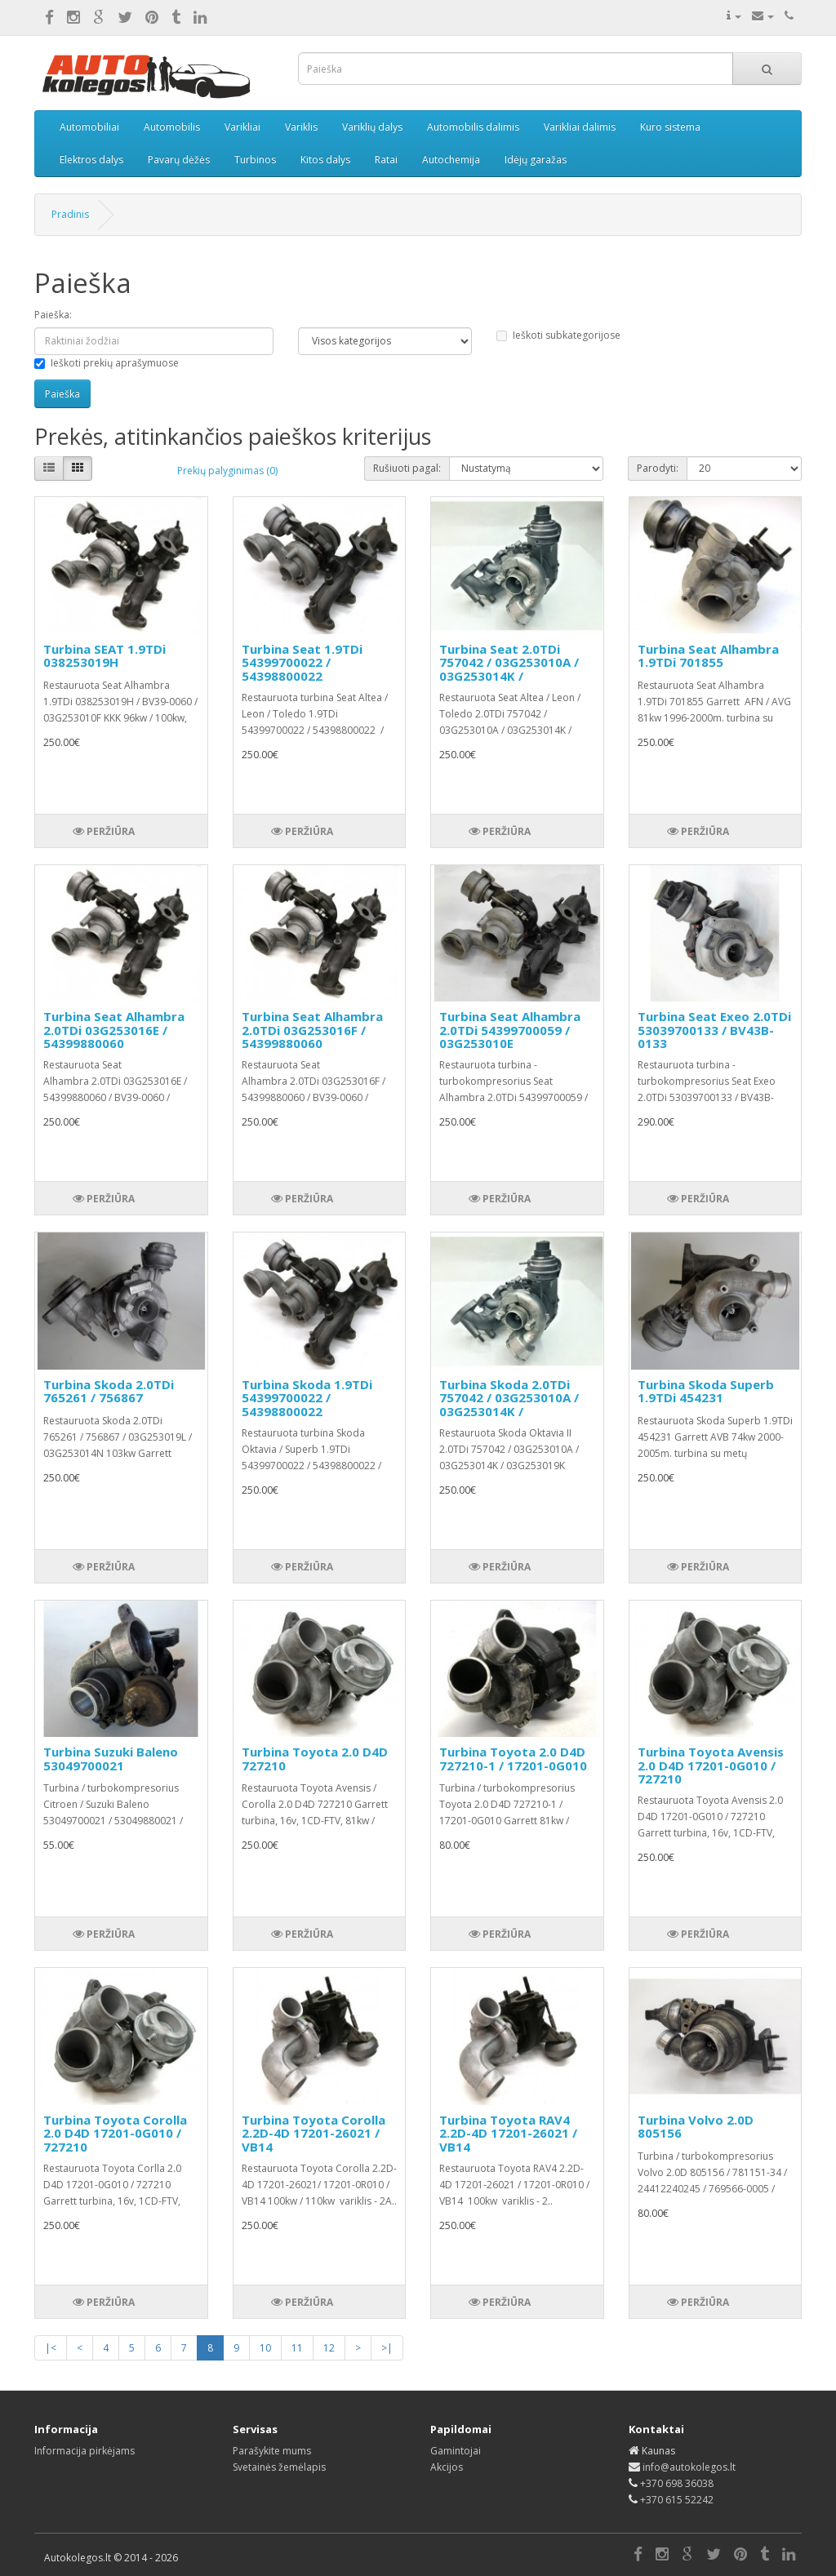  What do you see at coordinates (179, 160) in the screenshot?
I see `Pavarų dėžės` at bounding box center [179, 160].